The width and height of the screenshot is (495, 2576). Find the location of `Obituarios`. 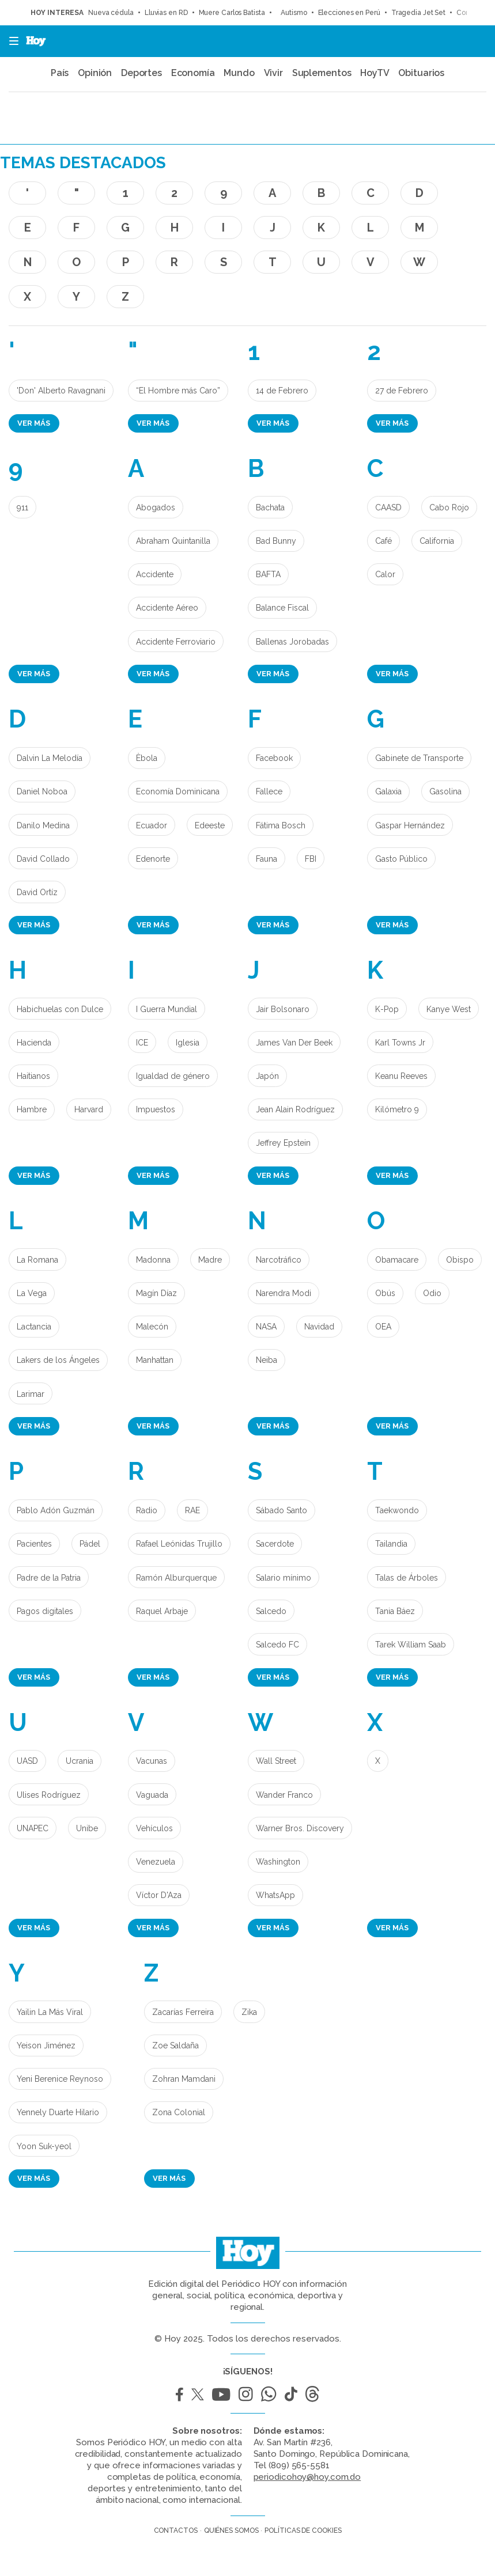

Obituarios is located at coordinates (421, 72).